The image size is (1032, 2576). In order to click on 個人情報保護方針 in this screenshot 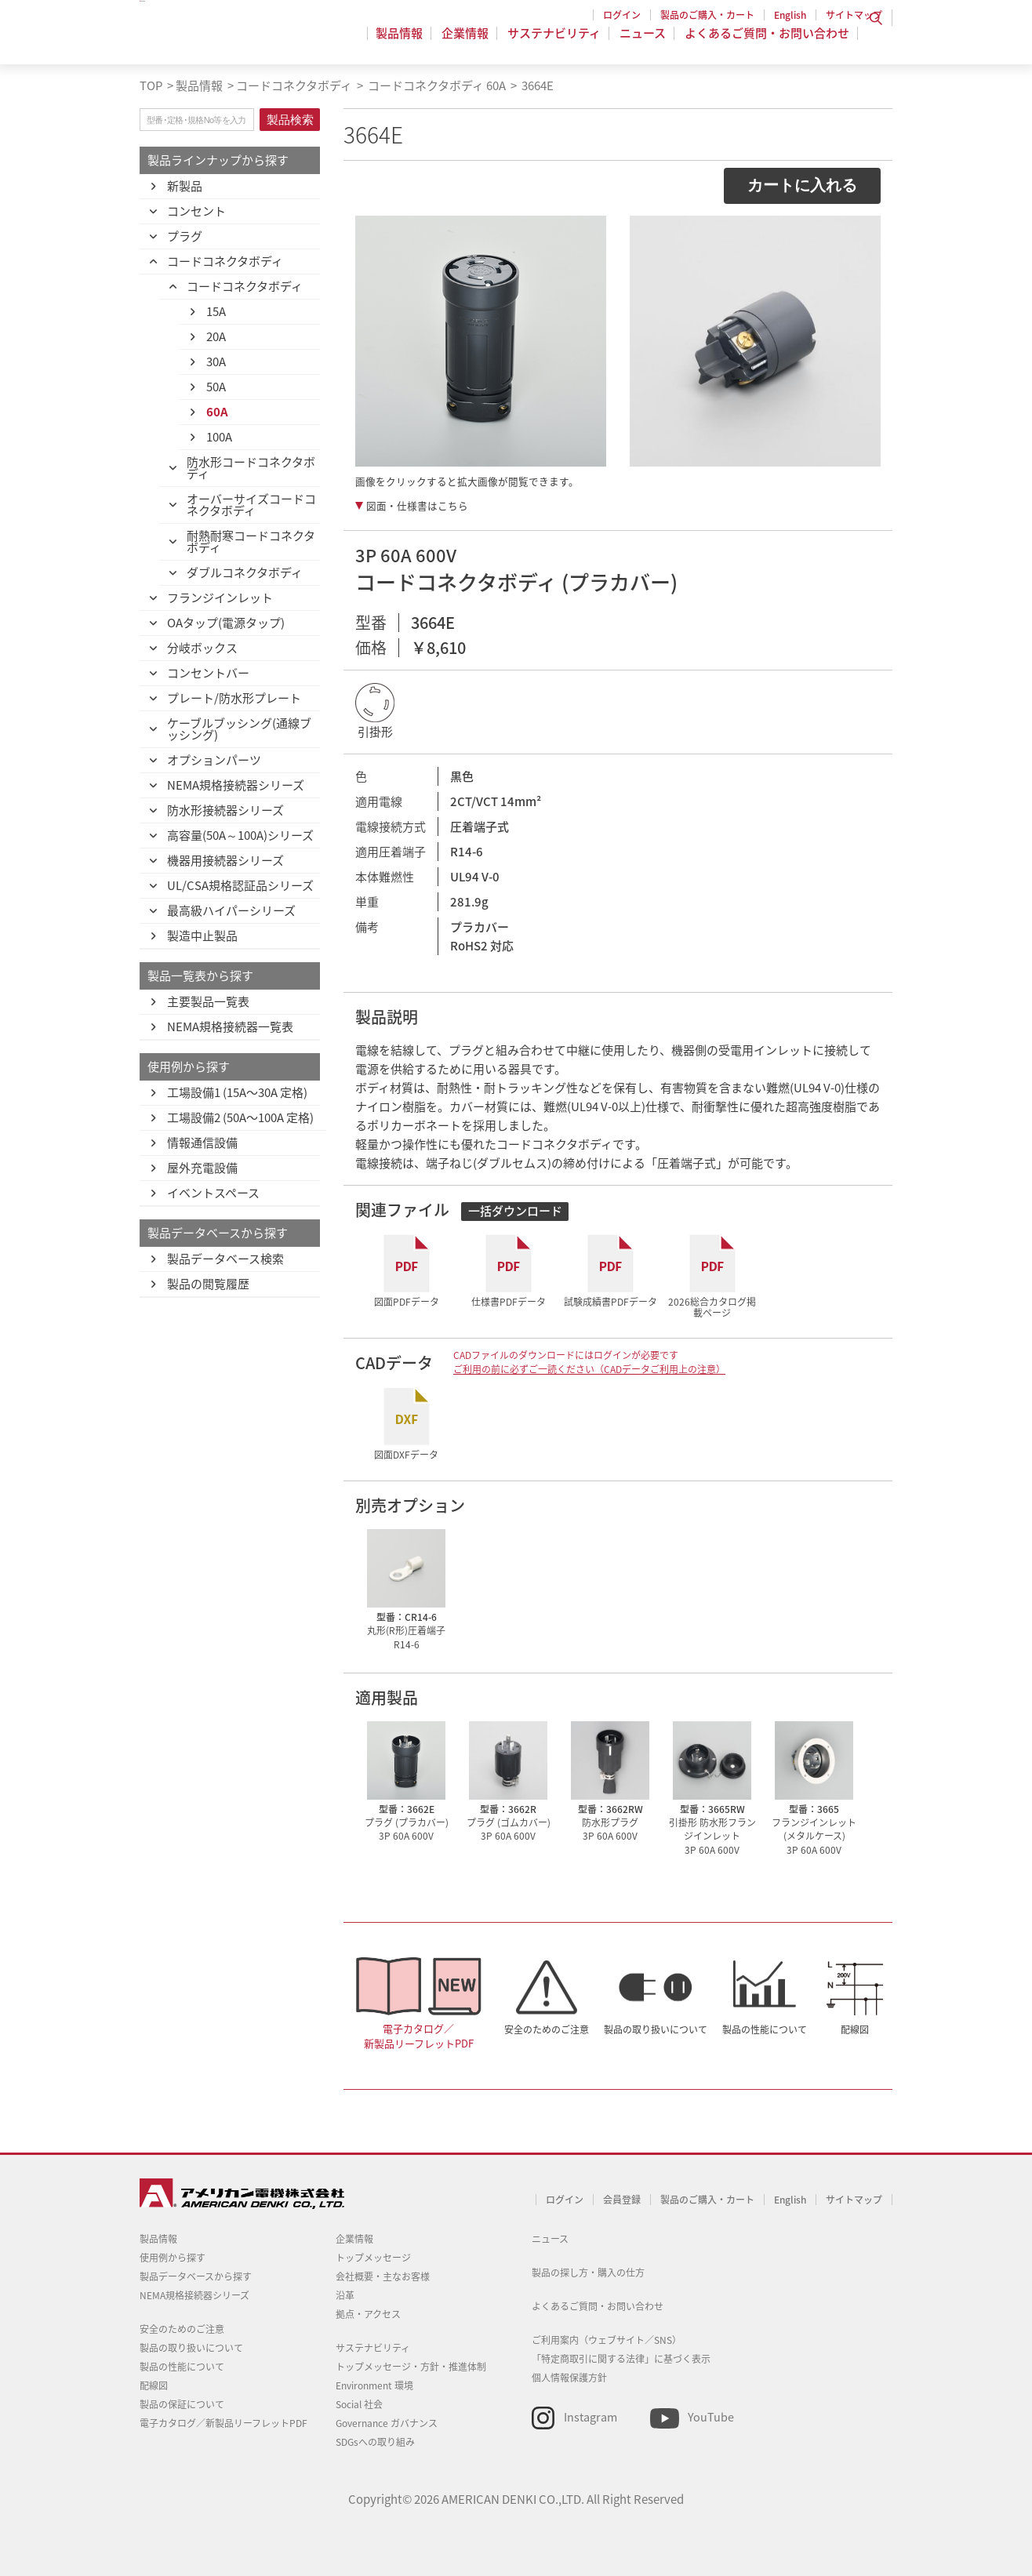, I will do `click(569, 2378)`.